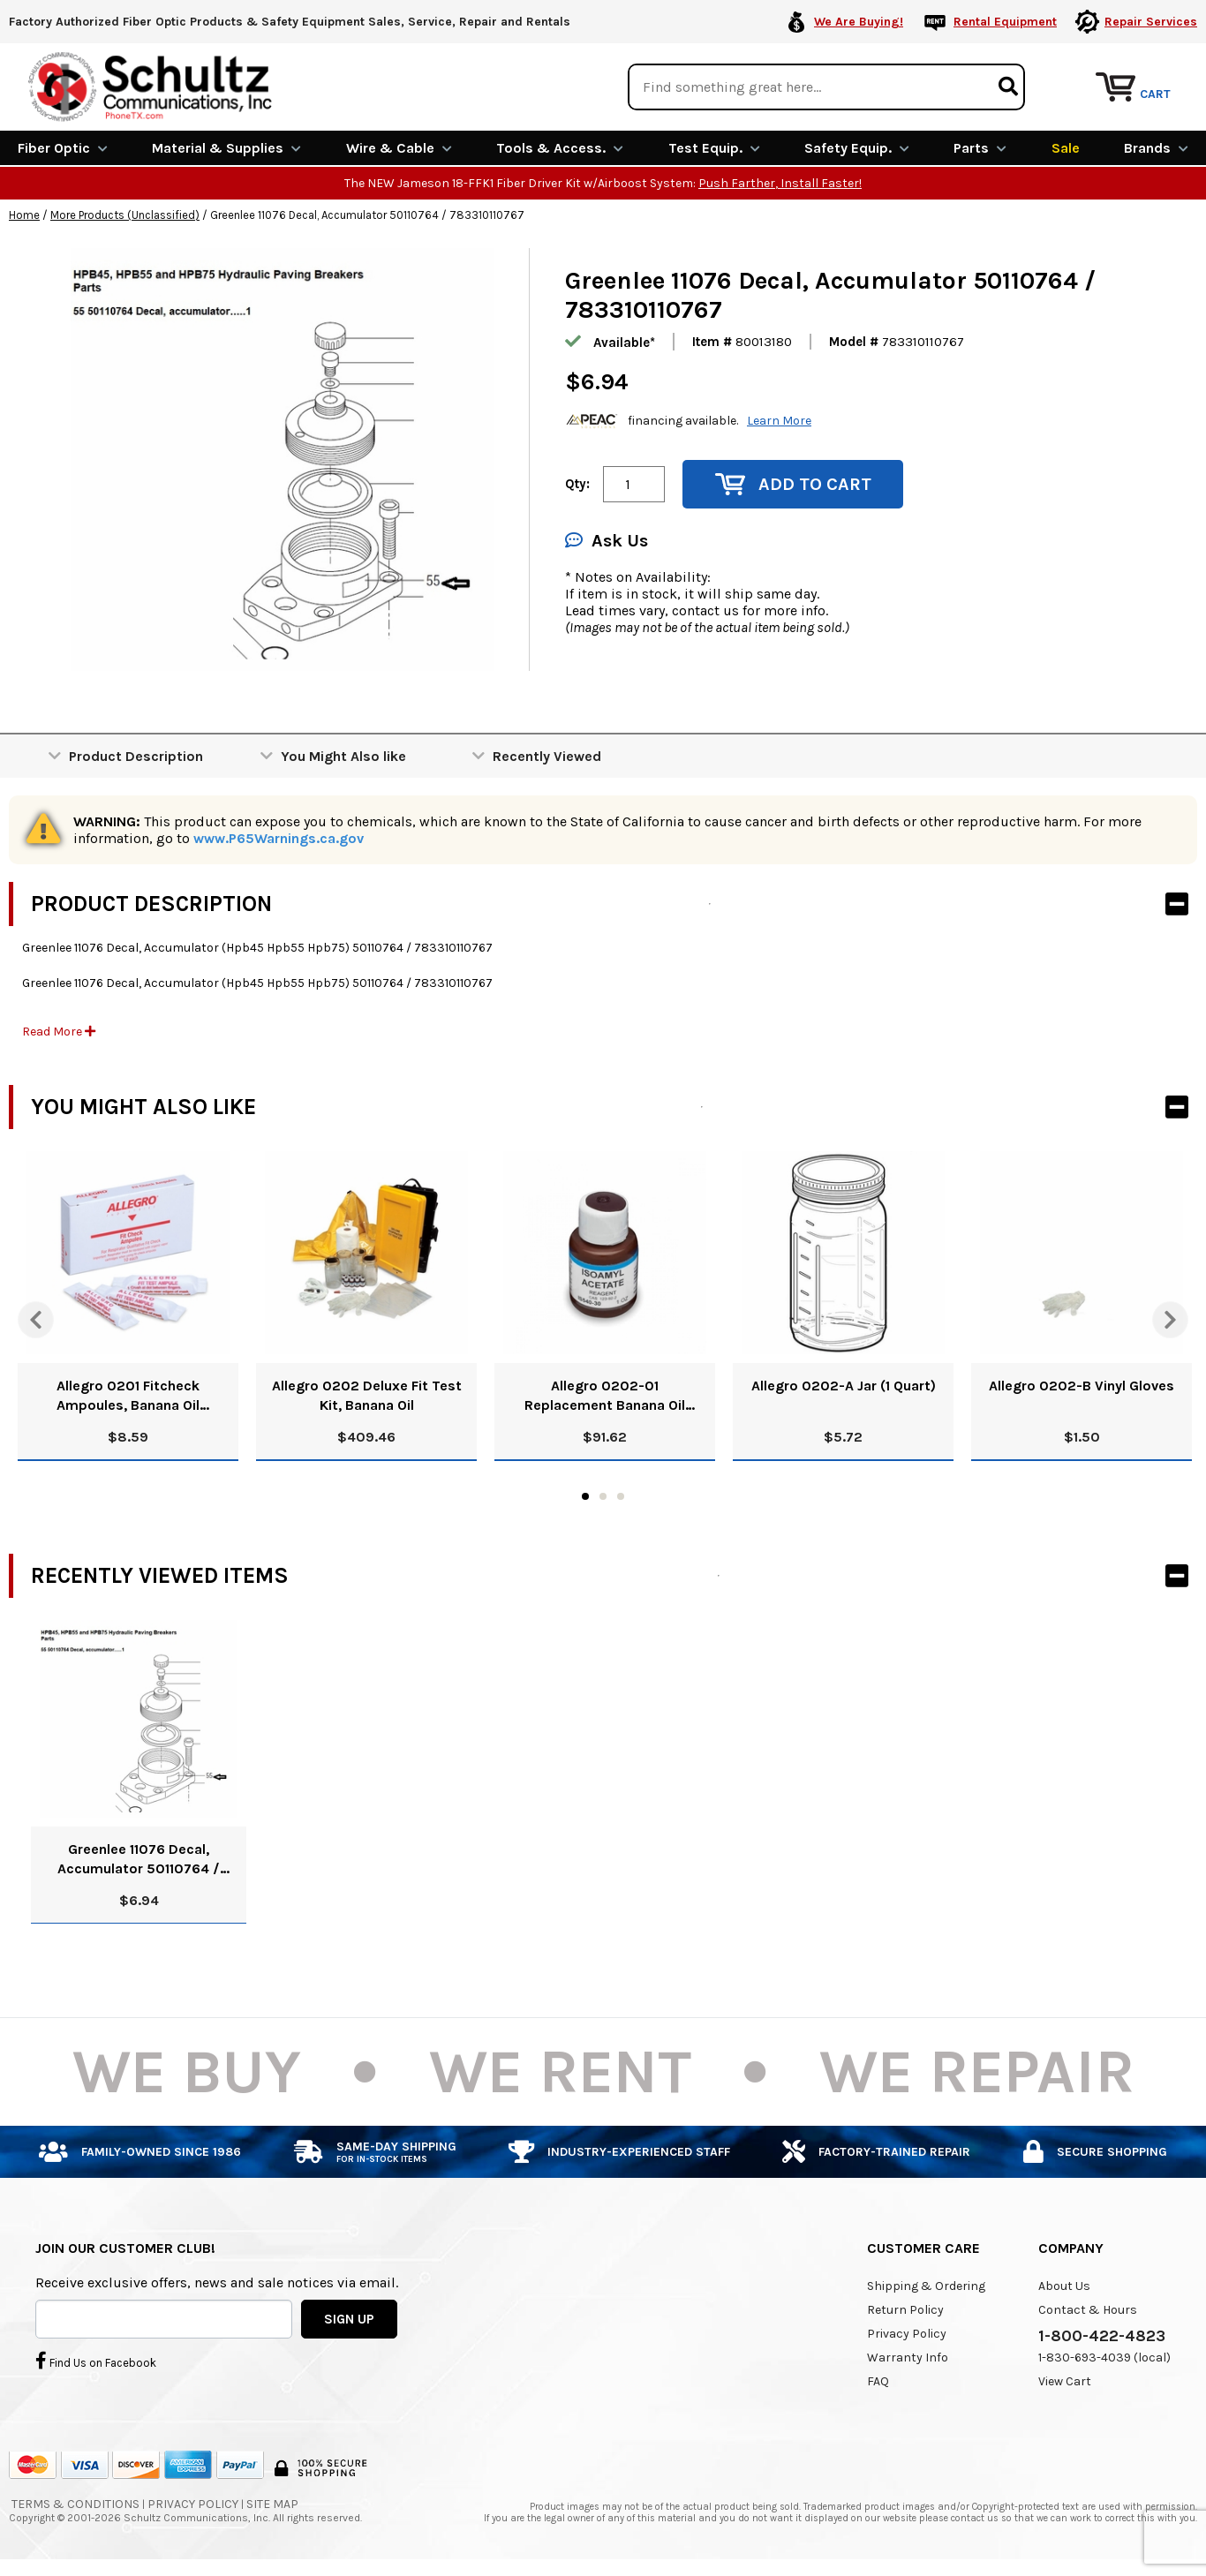  Describe the element at coordinates (1065, 147) in the screenshot. I see `Sale` at that location.